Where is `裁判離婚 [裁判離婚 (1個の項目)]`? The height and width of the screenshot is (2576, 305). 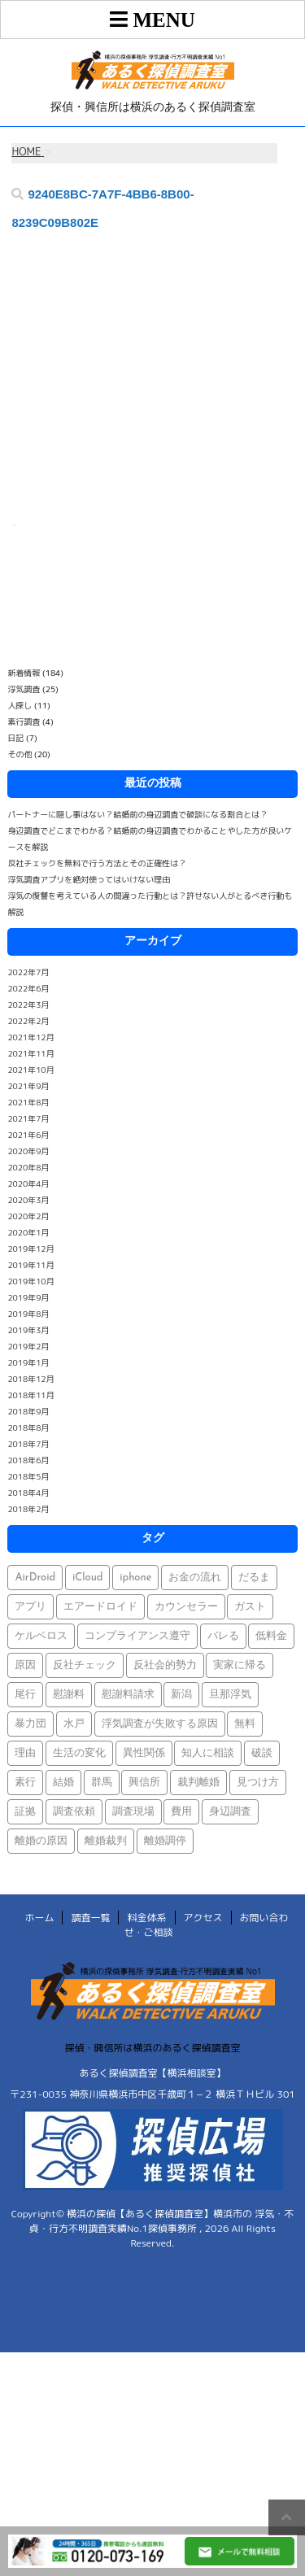 裁判離婚 [裁判離婚 (1個の項目)] is located at coordinates (198, 1782).